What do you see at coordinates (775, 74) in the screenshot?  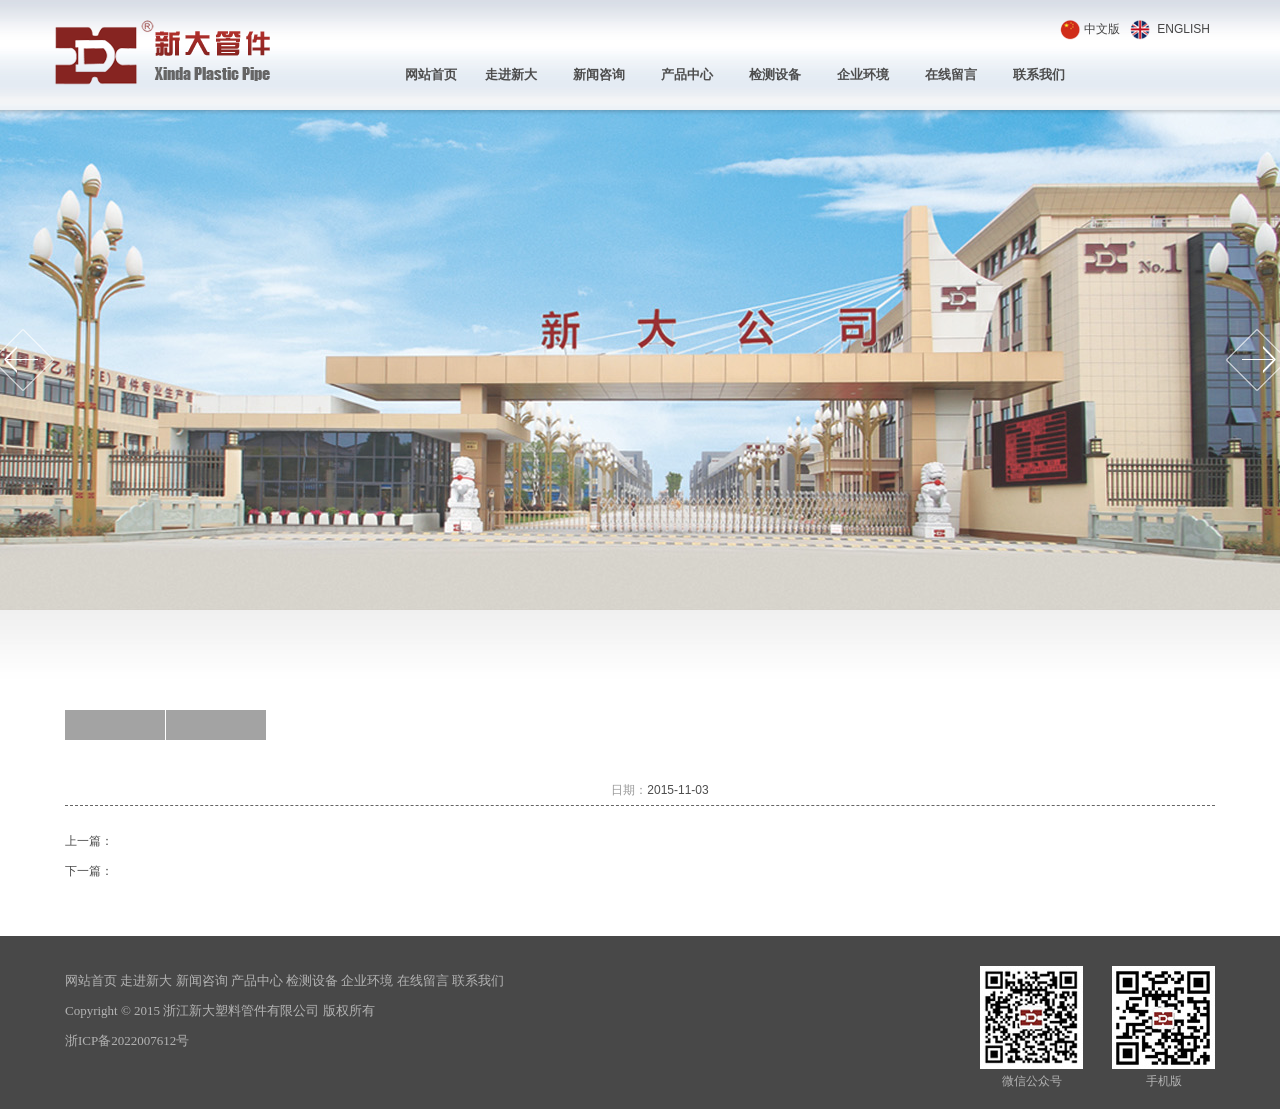 I see `检测设备` at bounding box center [775, 74].